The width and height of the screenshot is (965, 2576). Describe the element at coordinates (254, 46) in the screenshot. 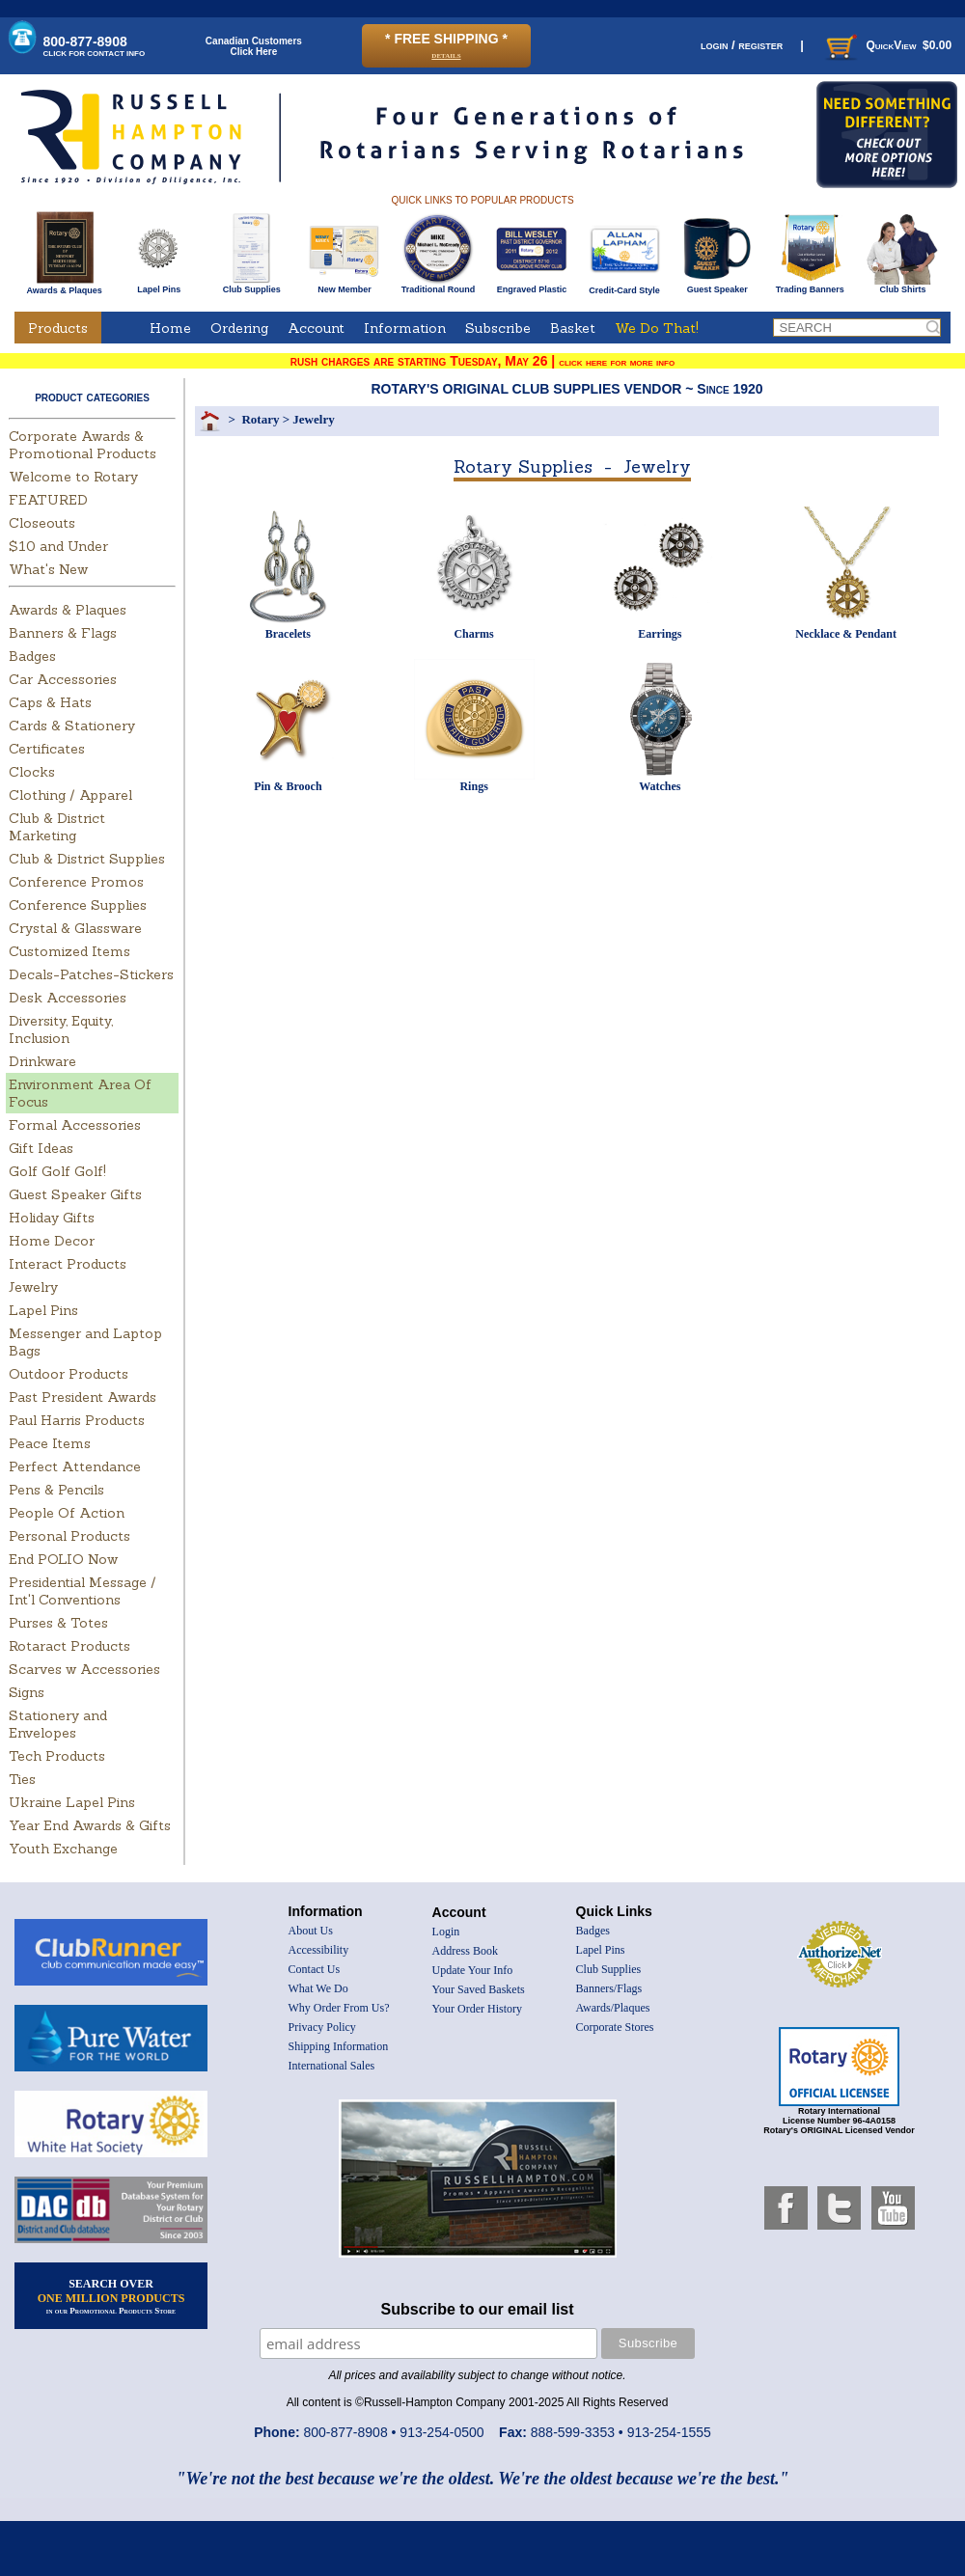

I see `Canadian CustomersClick Here` at that location.